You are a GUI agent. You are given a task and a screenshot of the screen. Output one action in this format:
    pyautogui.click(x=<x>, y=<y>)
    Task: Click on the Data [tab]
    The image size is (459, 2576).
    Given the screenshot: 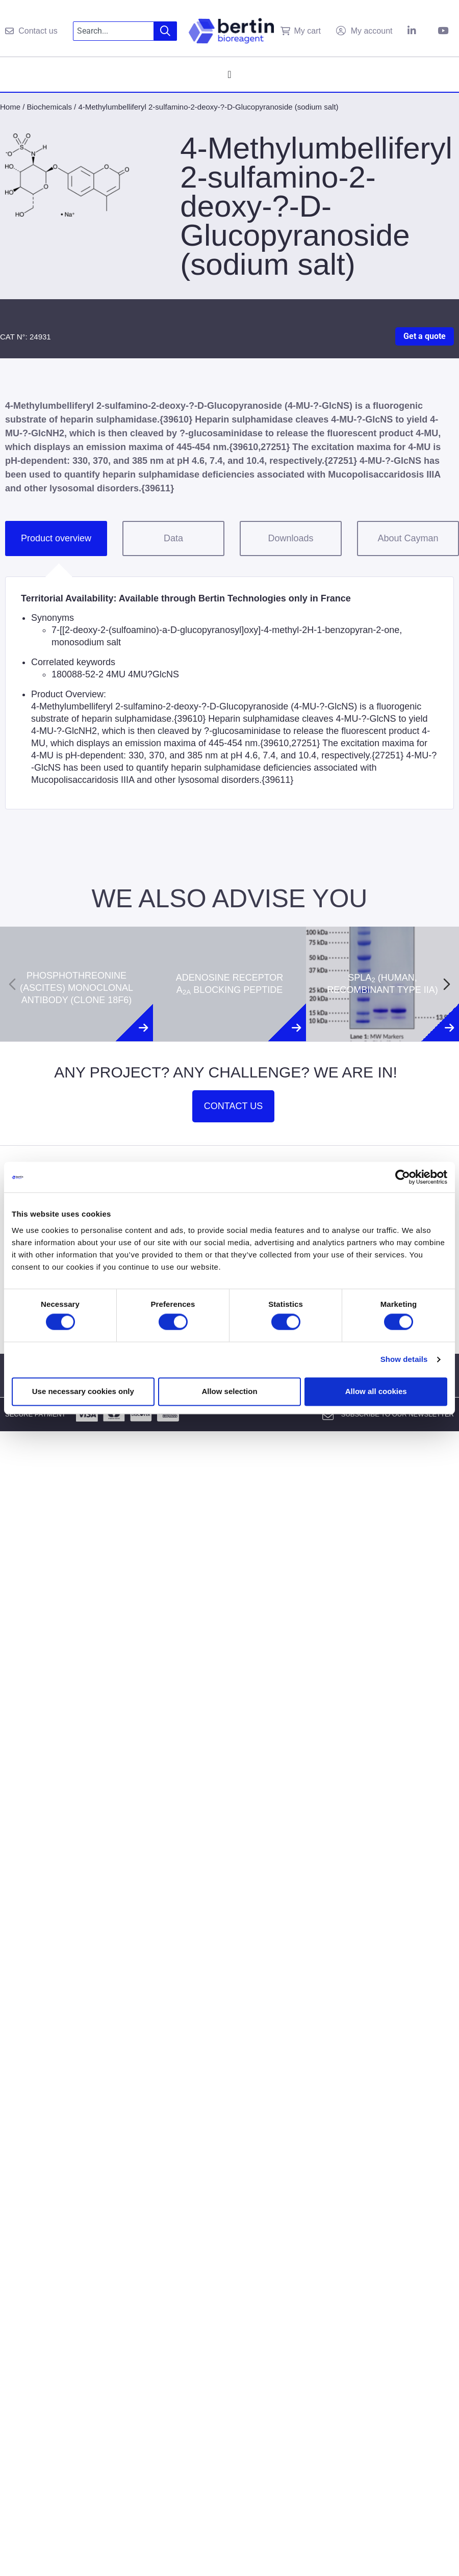 What is the action you would take?
    pyautogui.click(x=173, y=538)
    